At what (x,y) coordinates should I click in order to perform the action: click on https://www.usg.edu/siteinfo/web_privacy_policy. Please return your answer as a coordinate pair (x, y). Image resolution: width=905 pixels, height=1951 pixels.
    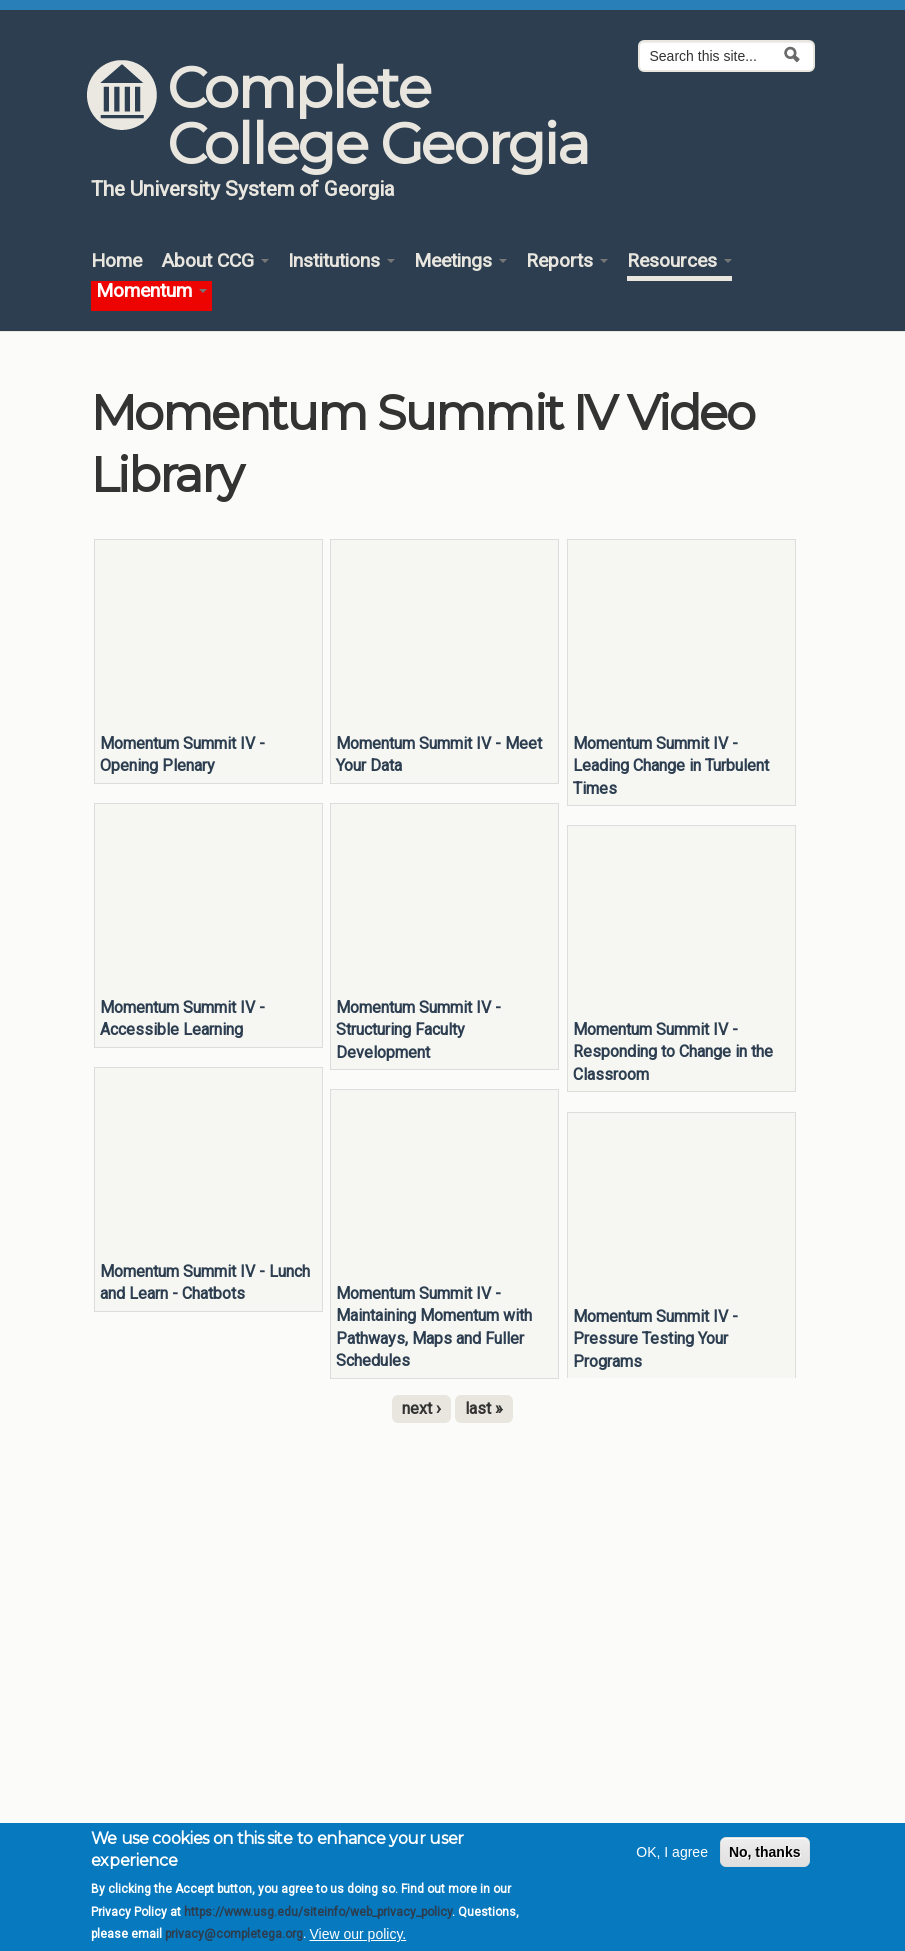
    Looking at the image, I should click on (318, 1912).